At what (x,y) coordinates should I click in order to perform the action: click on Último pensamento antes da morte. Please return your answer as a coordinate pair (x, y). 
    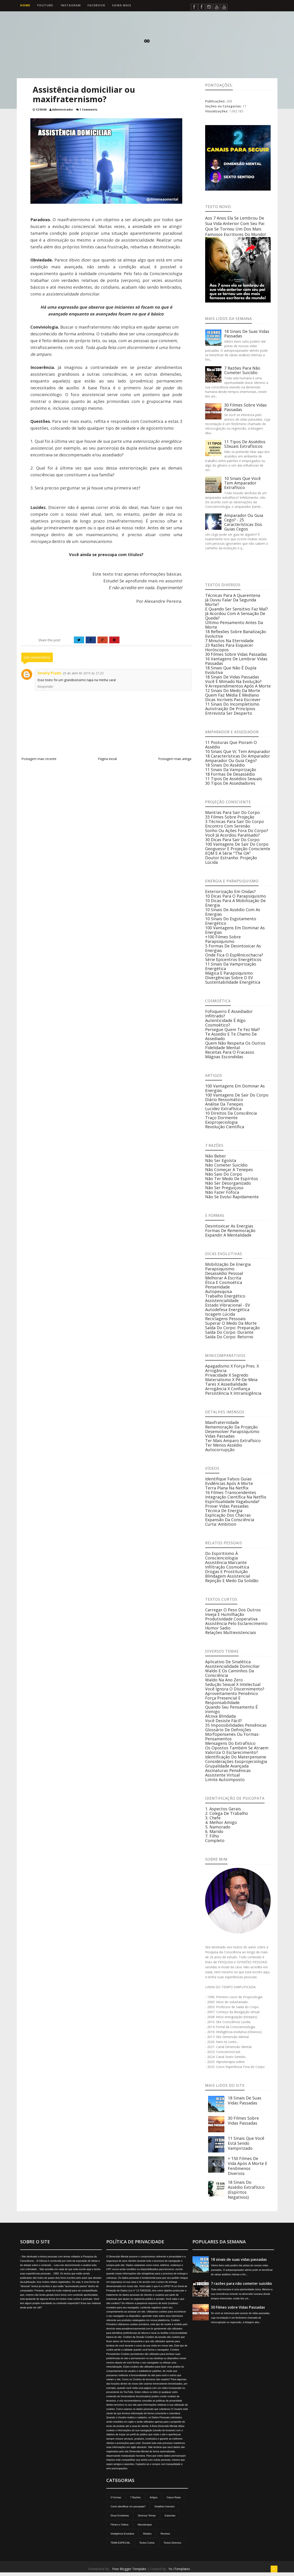
    Looking at the image, I should click on (234, 628).